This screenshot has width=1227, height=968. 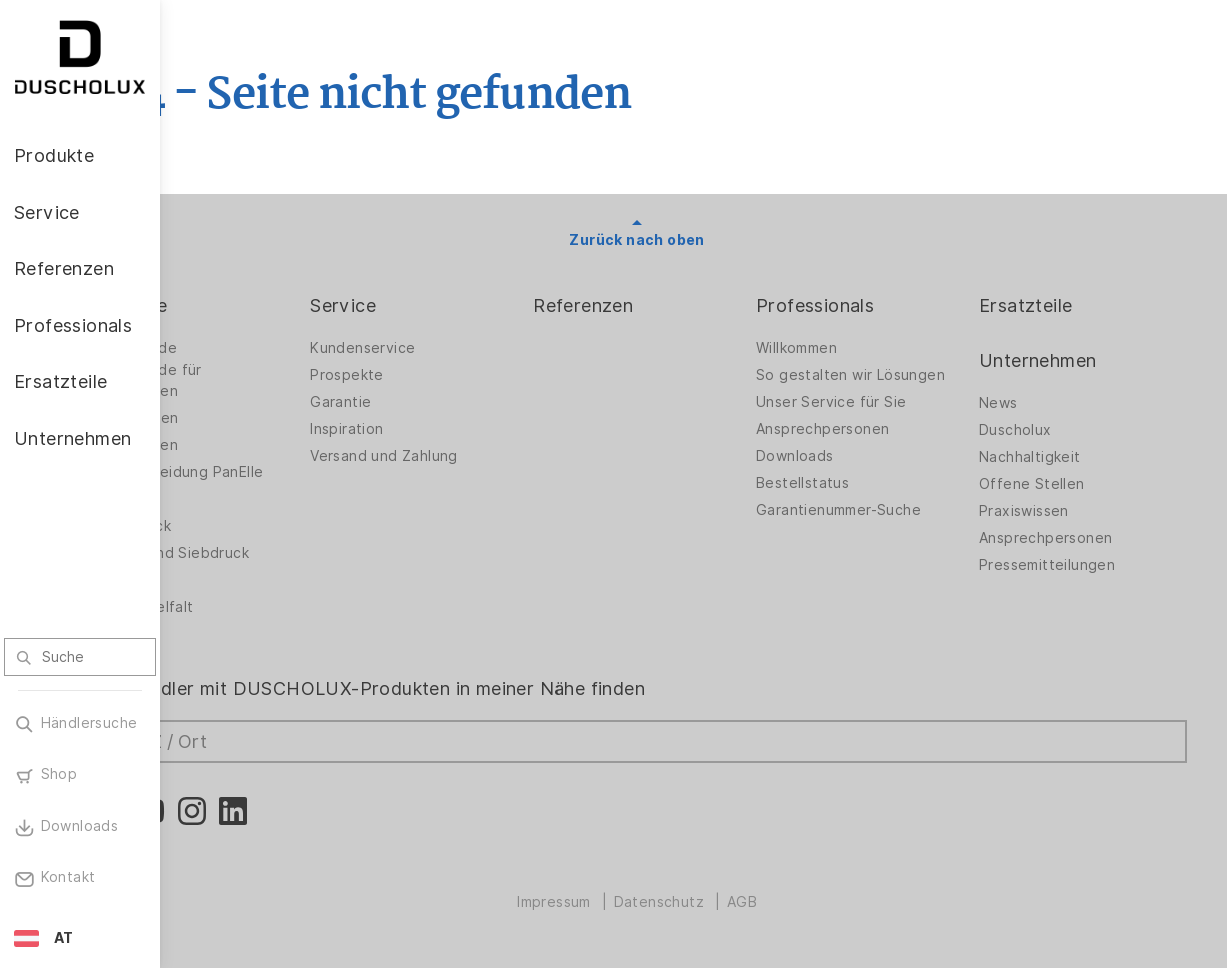 I want to click on Offene Stellen, so click(x=1055, y=484).